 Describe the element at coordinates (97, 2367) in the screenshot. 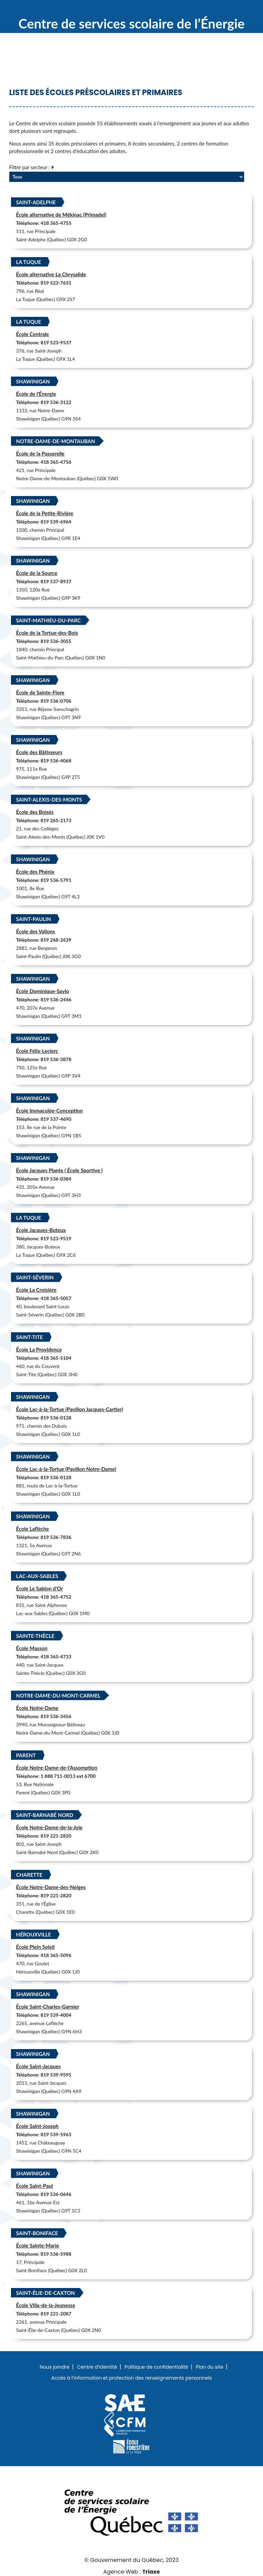

I see `Centre d’identité` at that location.